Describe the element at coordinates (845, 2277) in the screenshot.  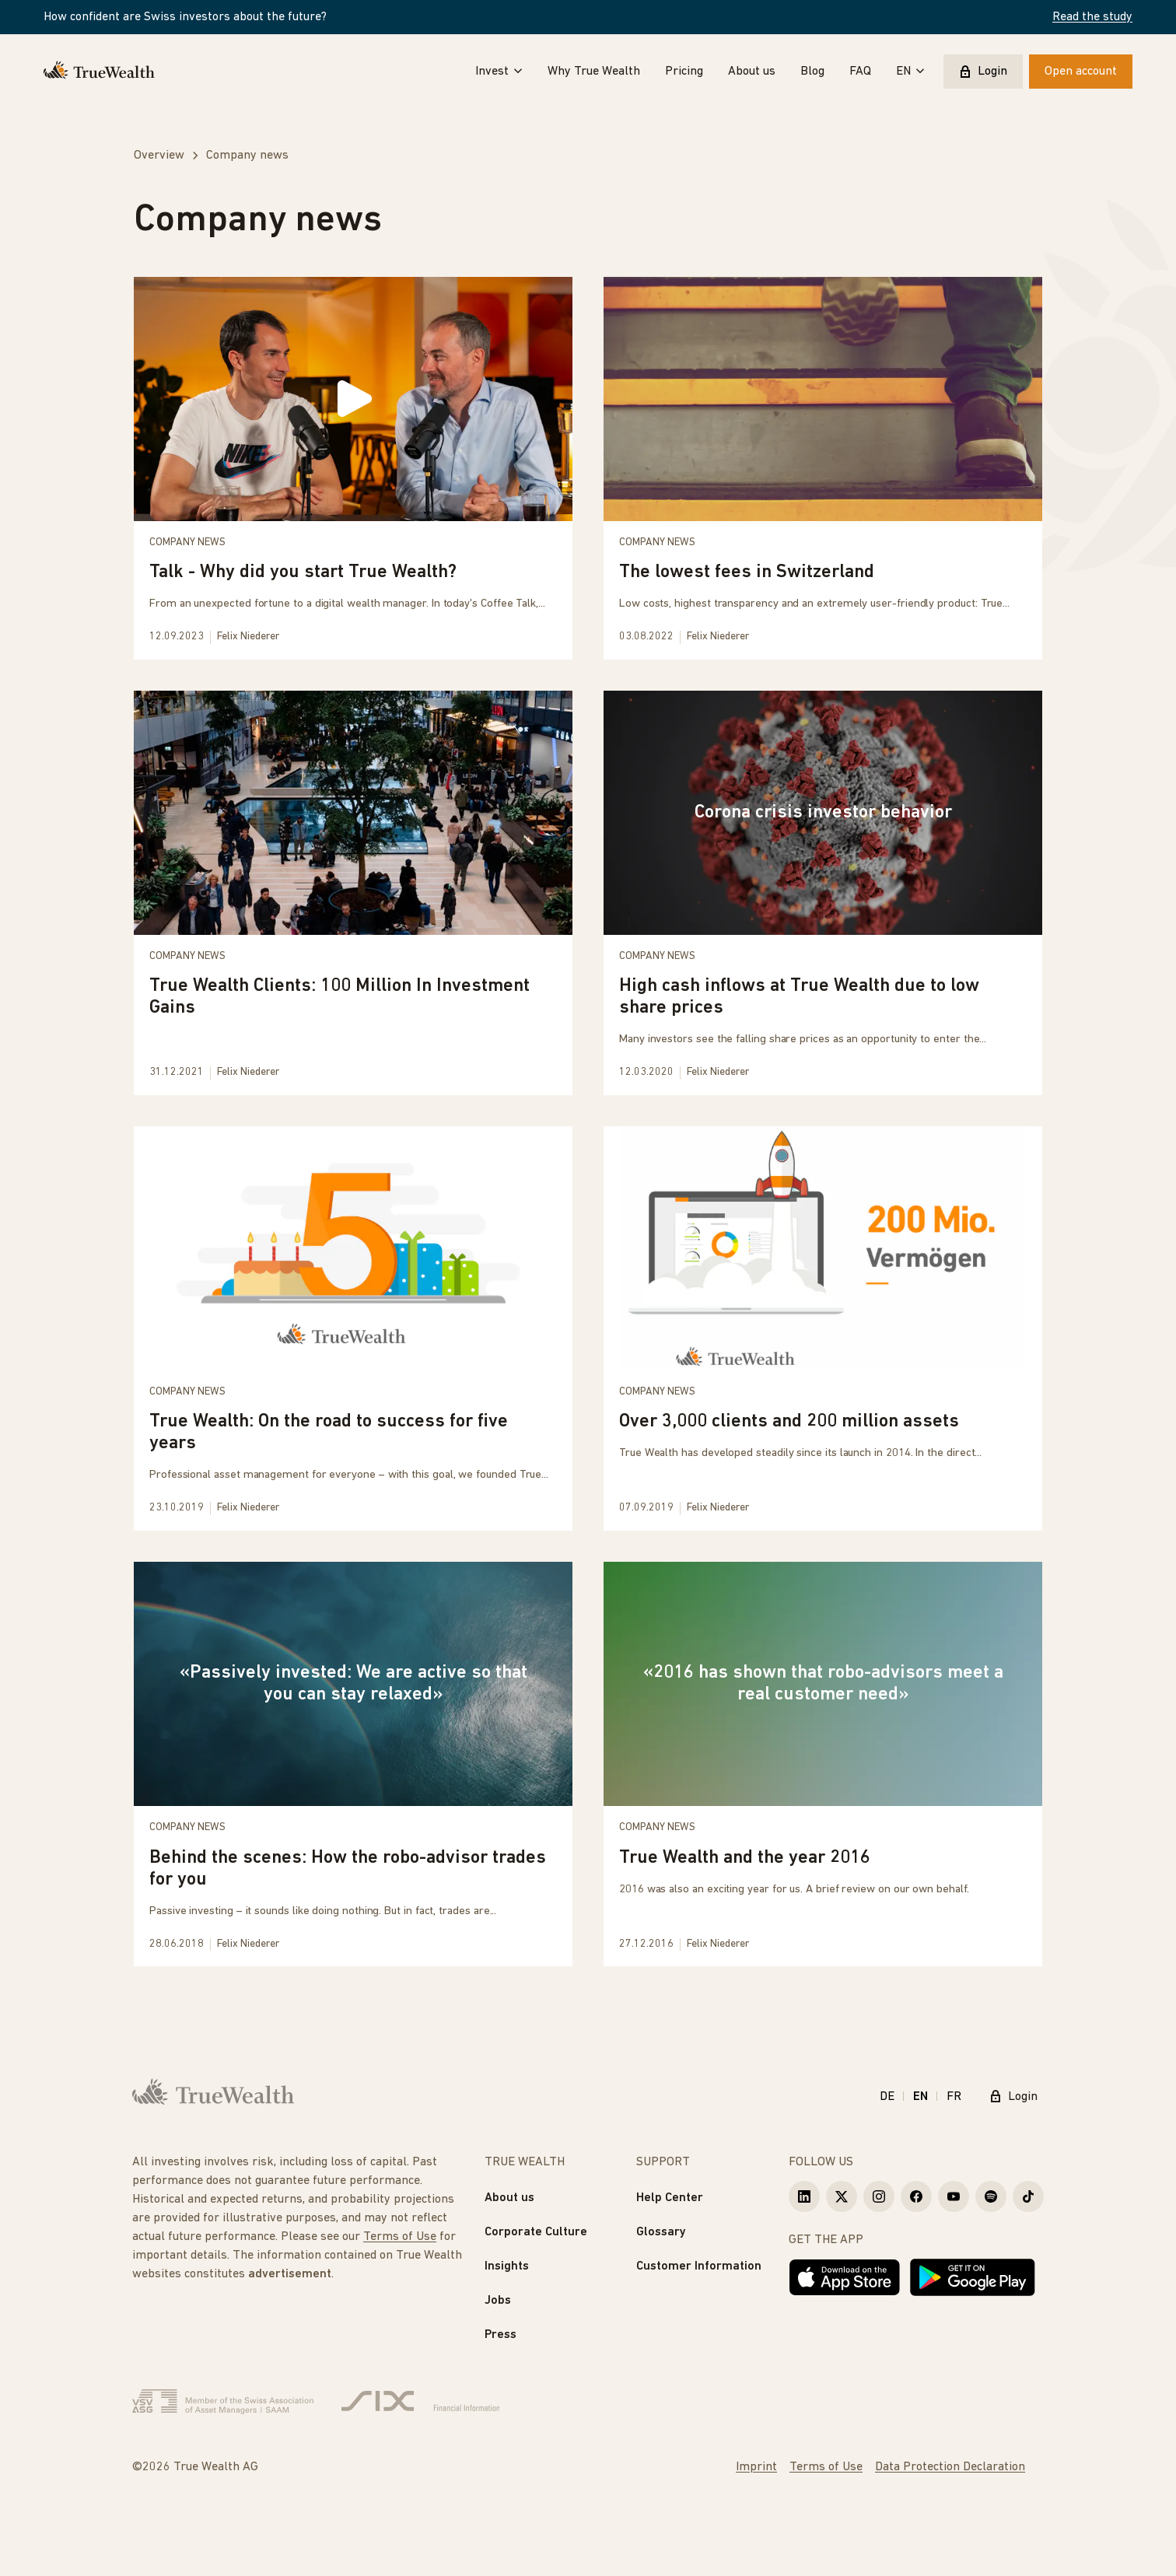
I see `[Download on the App Store]` at that location.